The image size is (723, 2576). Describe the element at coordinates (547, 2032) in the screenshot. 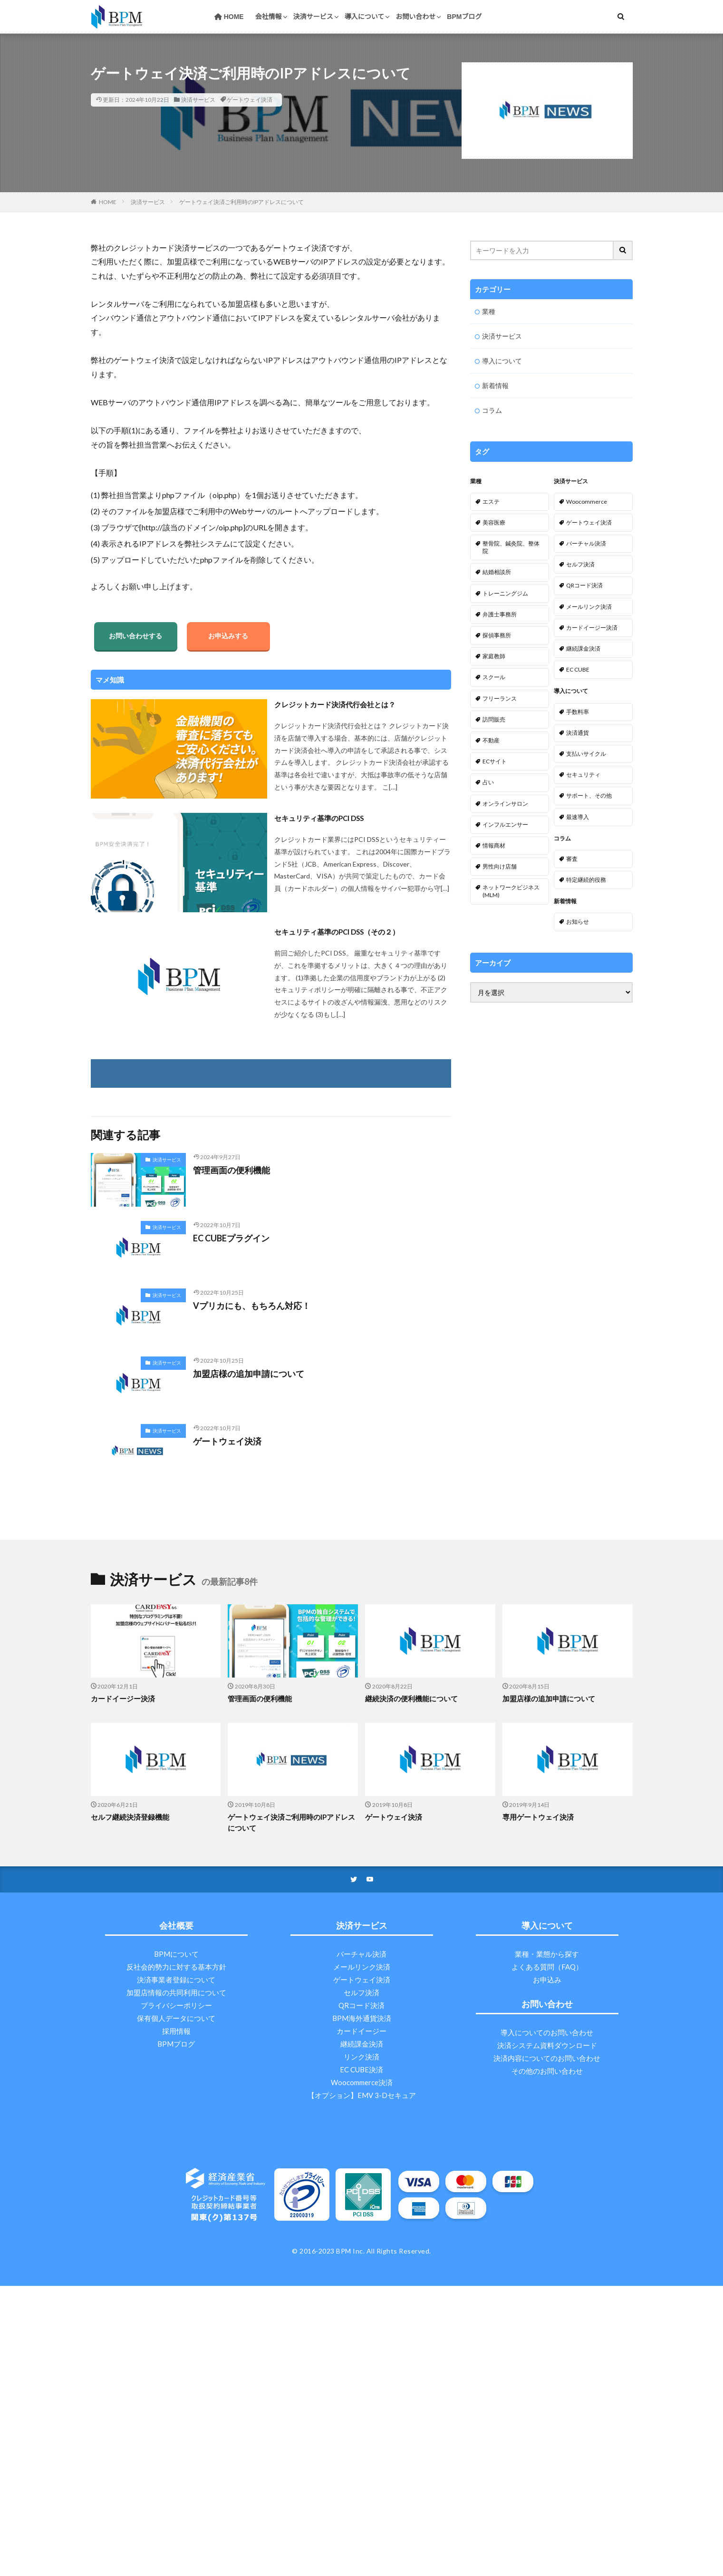

I see `導入についてのお問い合わせ` at that location.